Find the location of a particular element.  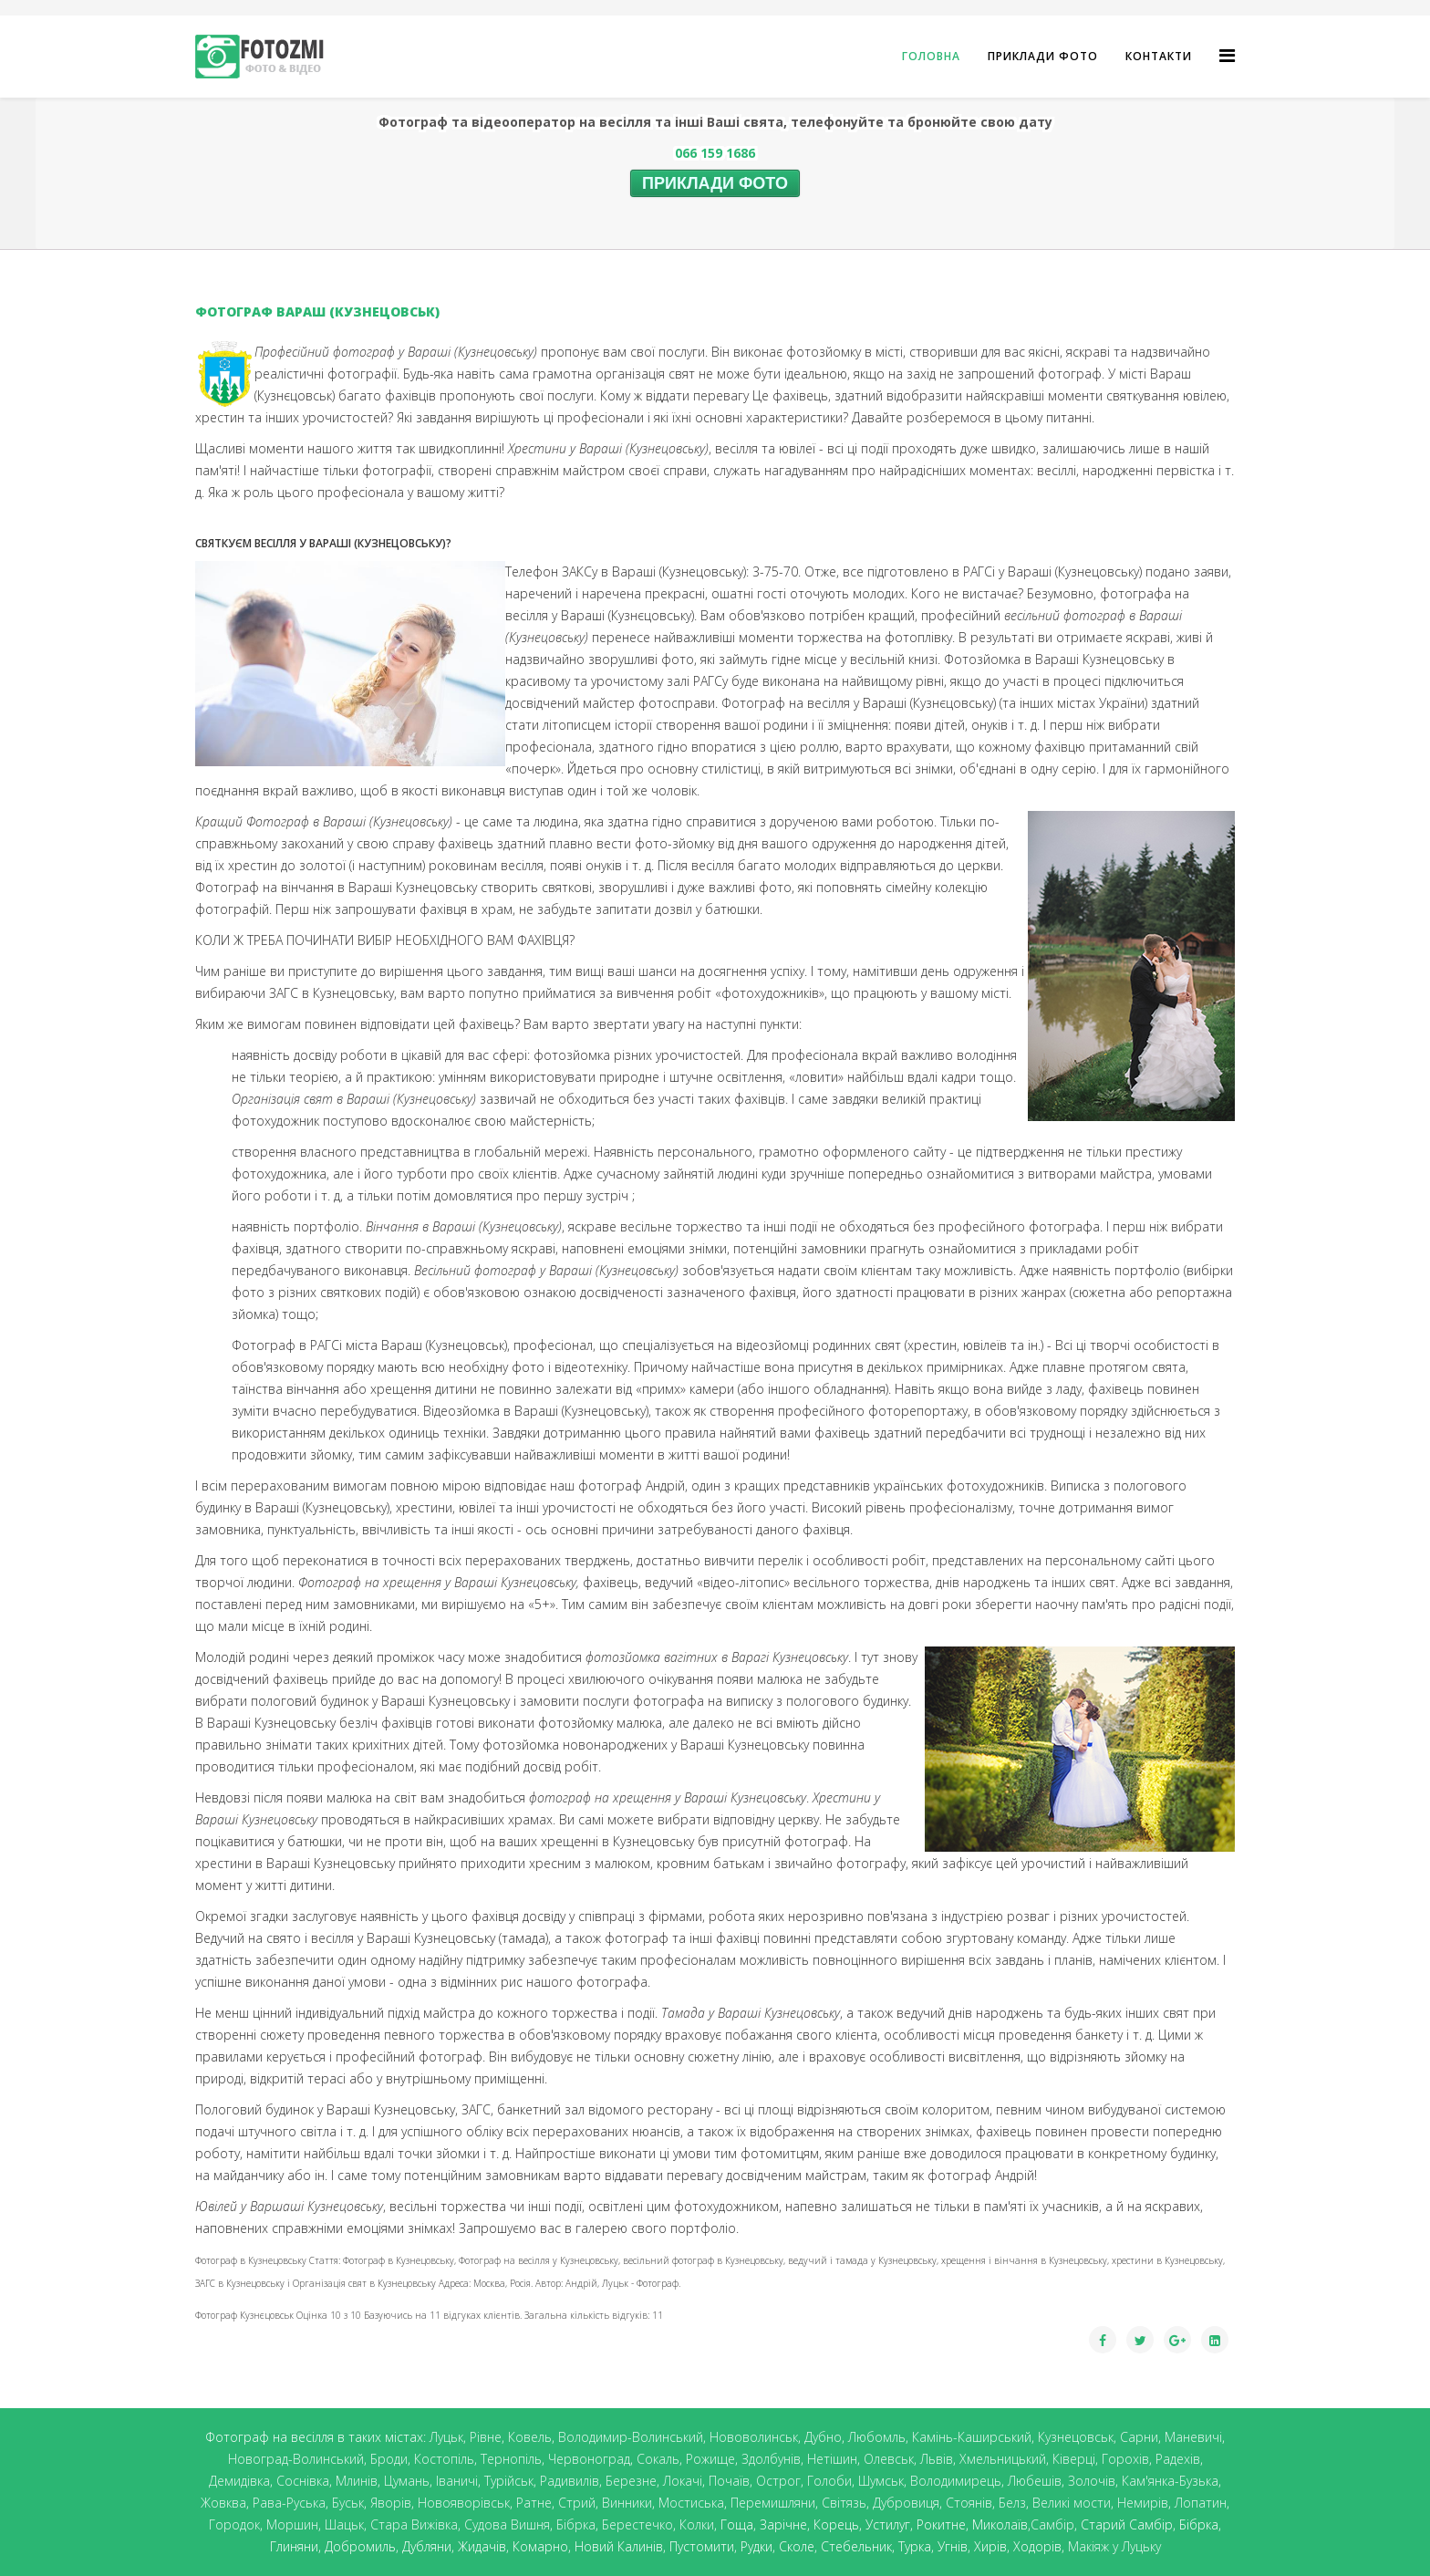

Кузнецовськ is located at coordinates (1076, 2437).